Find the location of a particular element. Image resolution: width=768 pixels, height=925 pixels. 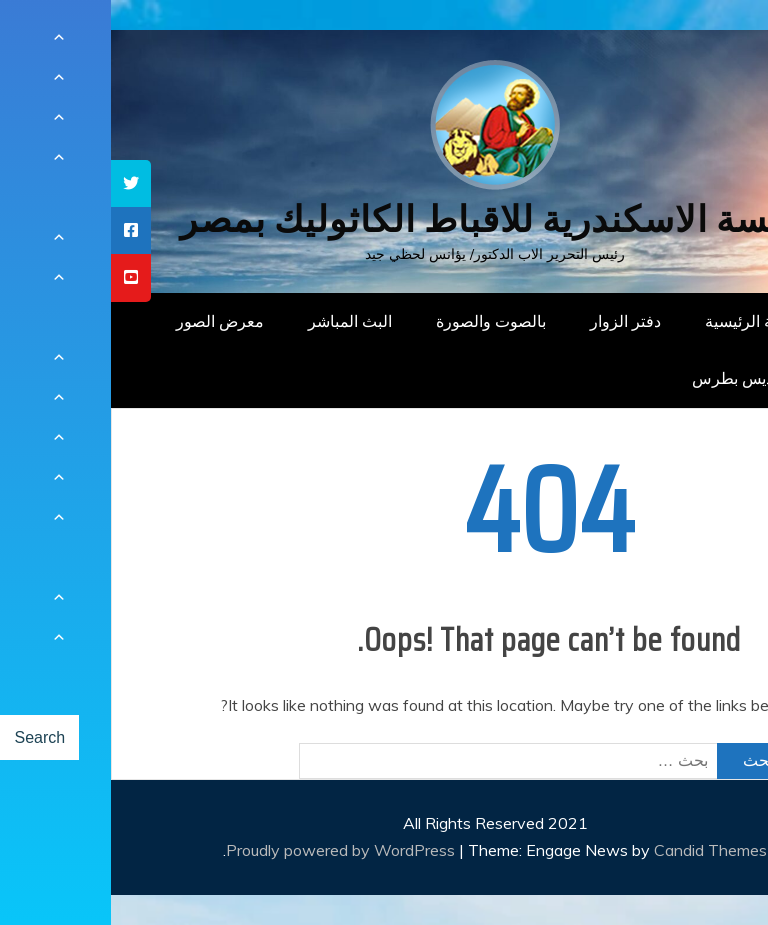

كنيسة الاسكندرية للاقباط الكاثوليك بمصر is located at coordinates (384, 219).